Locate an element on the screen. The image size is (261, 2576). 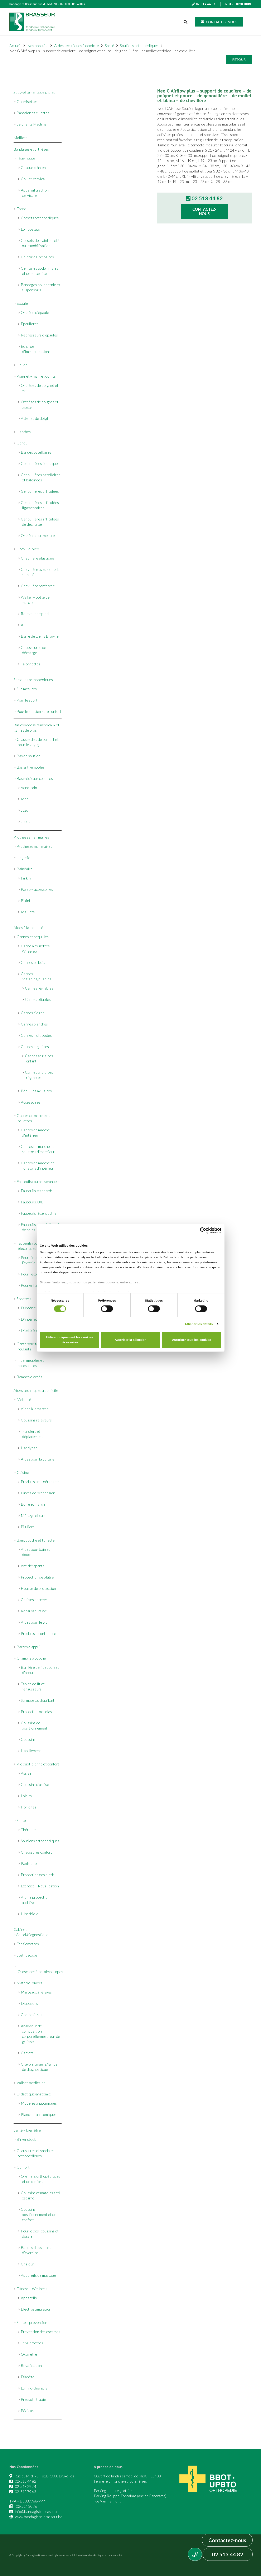
Aides à la marche is located at coordinates (35, 1408).